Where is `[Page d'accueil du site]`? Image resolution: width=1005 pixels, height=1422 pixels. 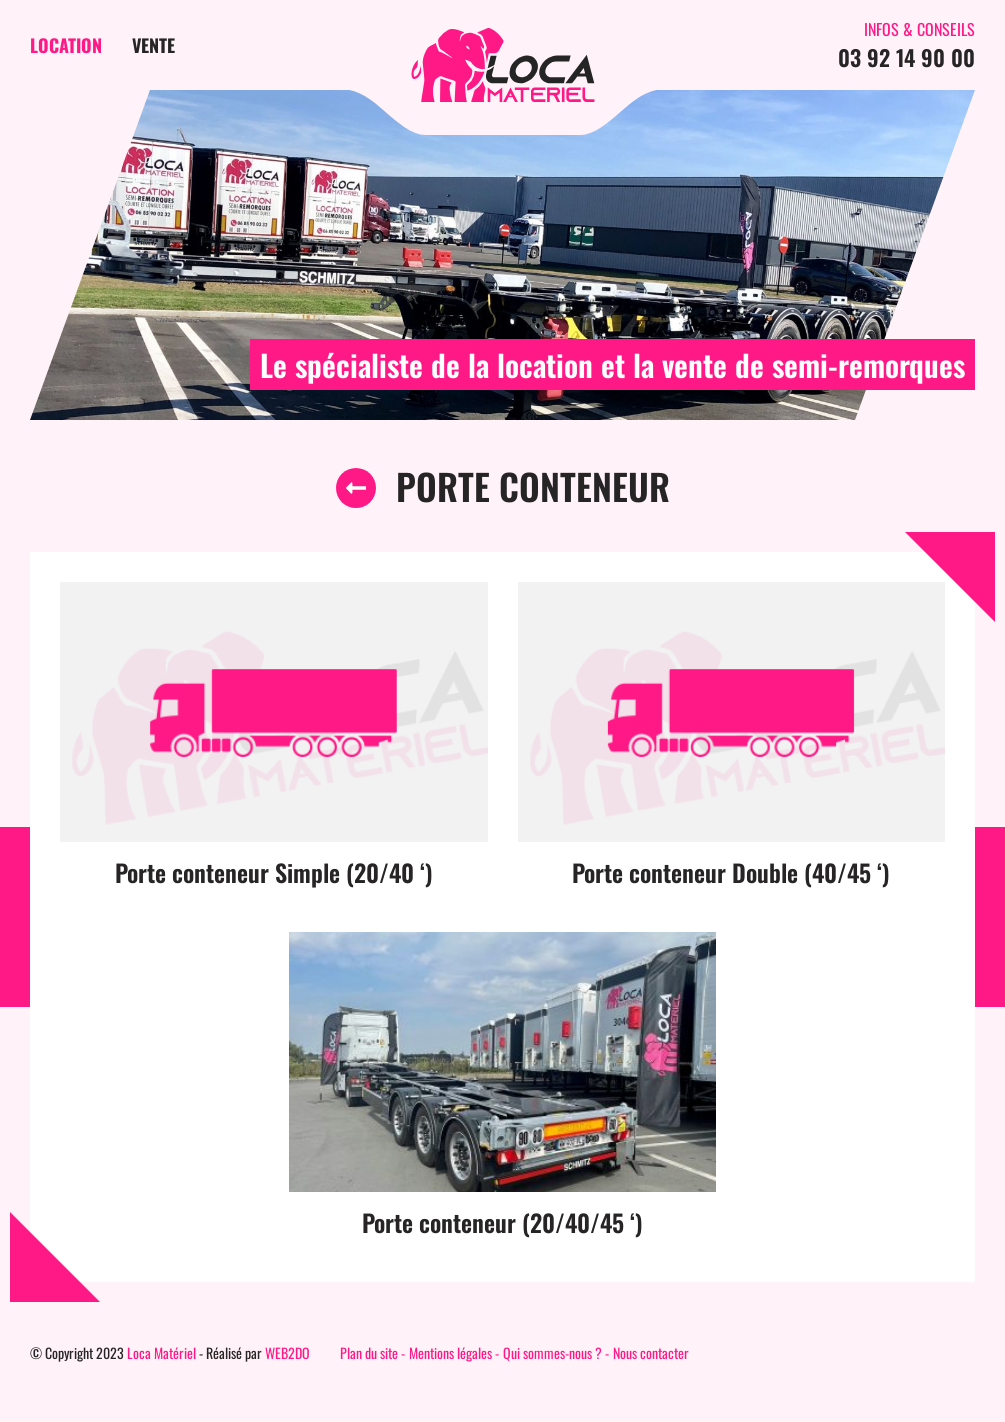 [Page d'accueil du site] is located at coordinates (503, 65).